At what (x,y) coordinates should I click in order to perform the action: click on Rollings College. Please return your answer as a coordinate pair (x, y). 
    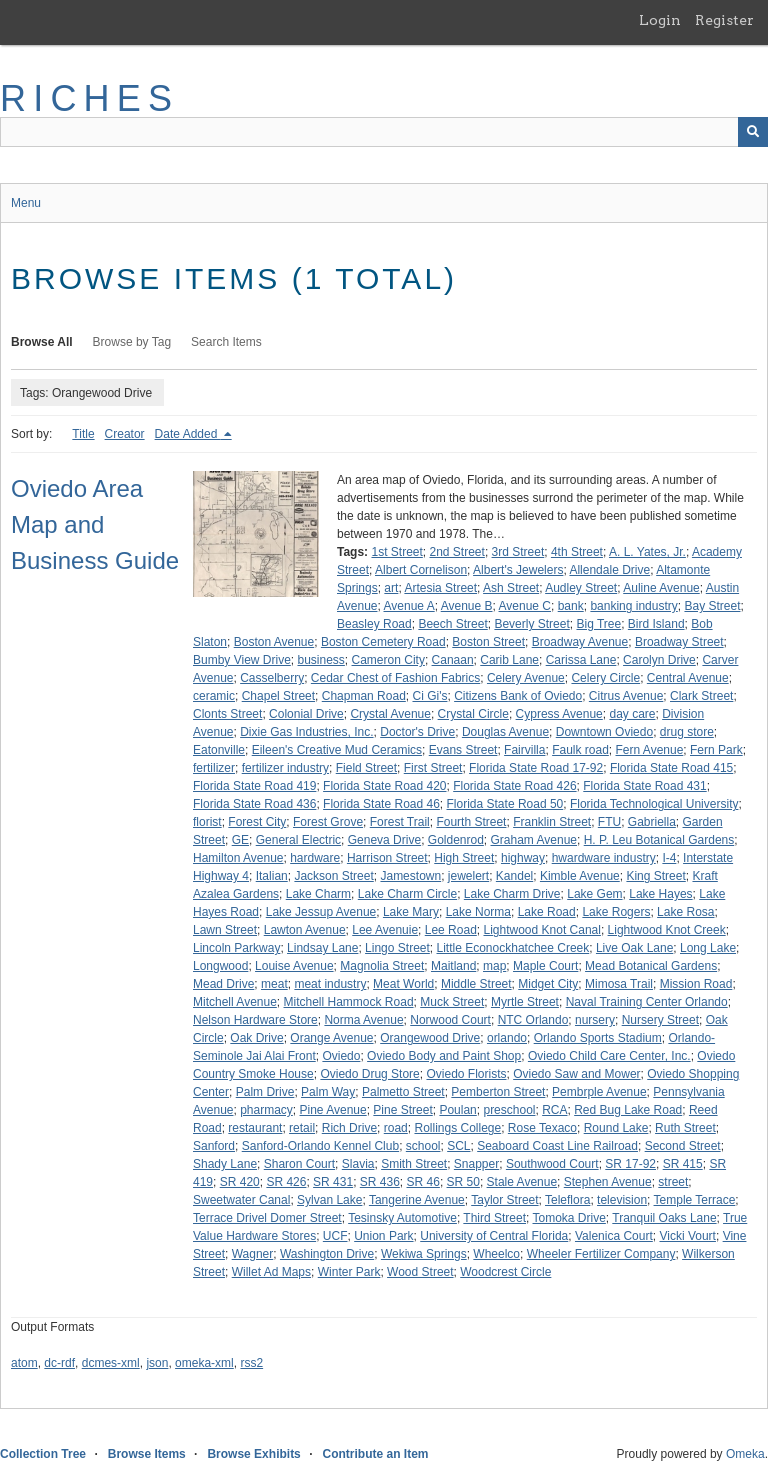
    Looking at the image, I should click on (457, 1128).